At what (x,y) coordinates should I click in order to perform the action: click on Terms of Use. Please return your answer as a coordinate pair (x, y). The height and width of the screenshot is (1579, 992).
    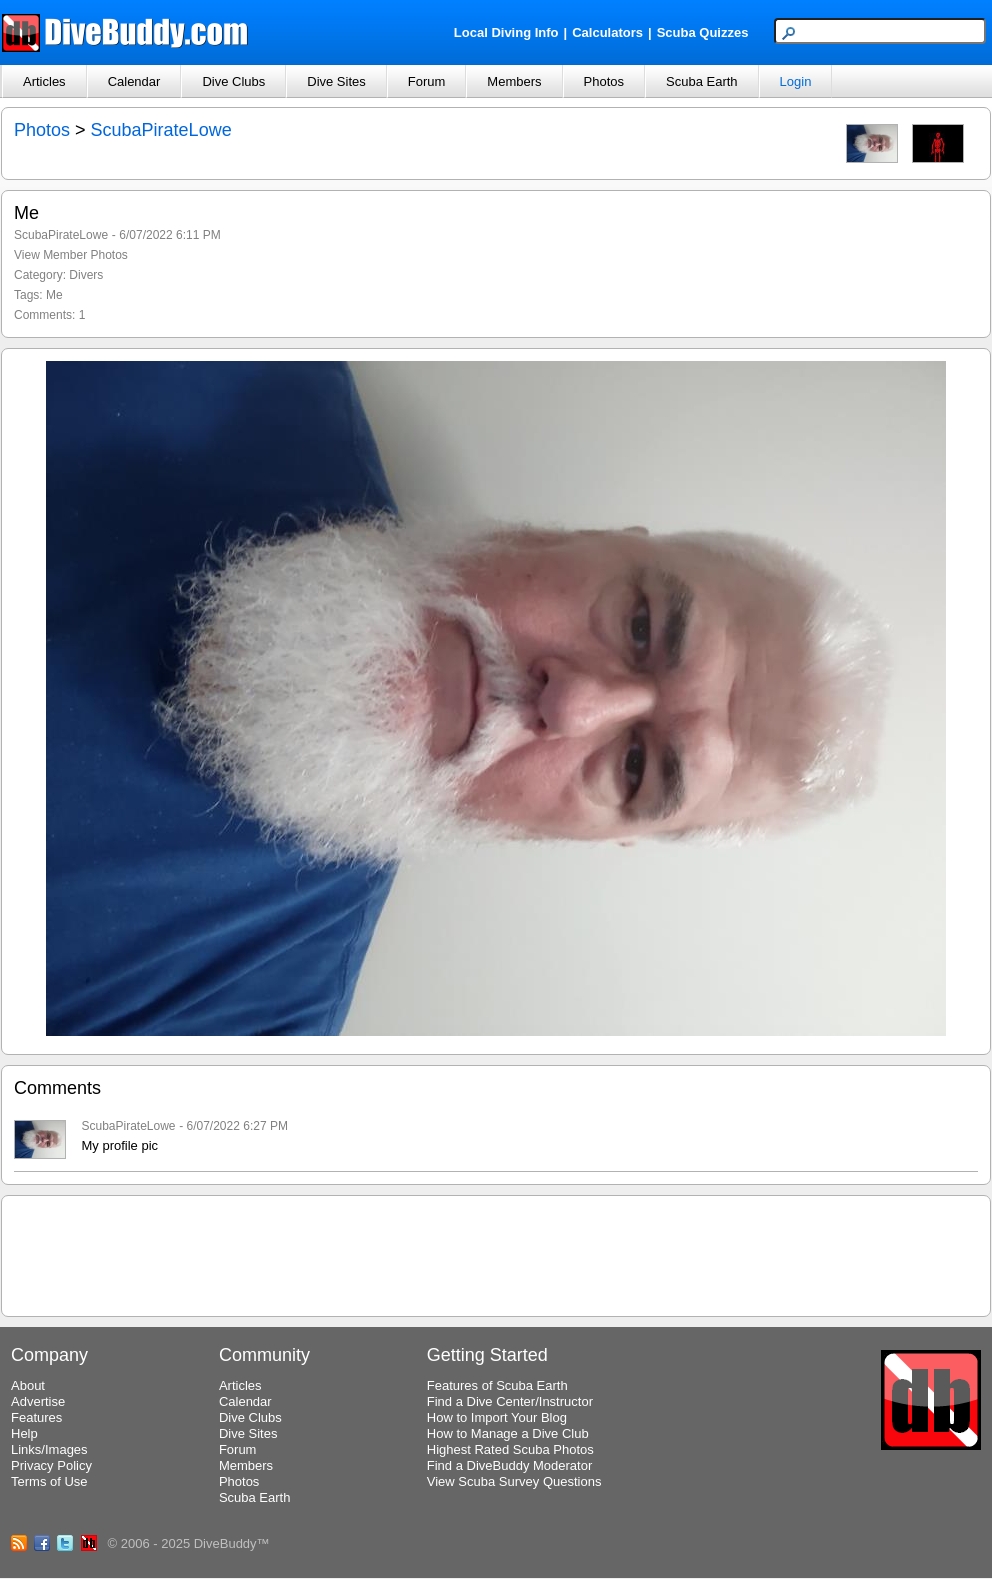
    Looking at the image, I should click on (49, 1481).